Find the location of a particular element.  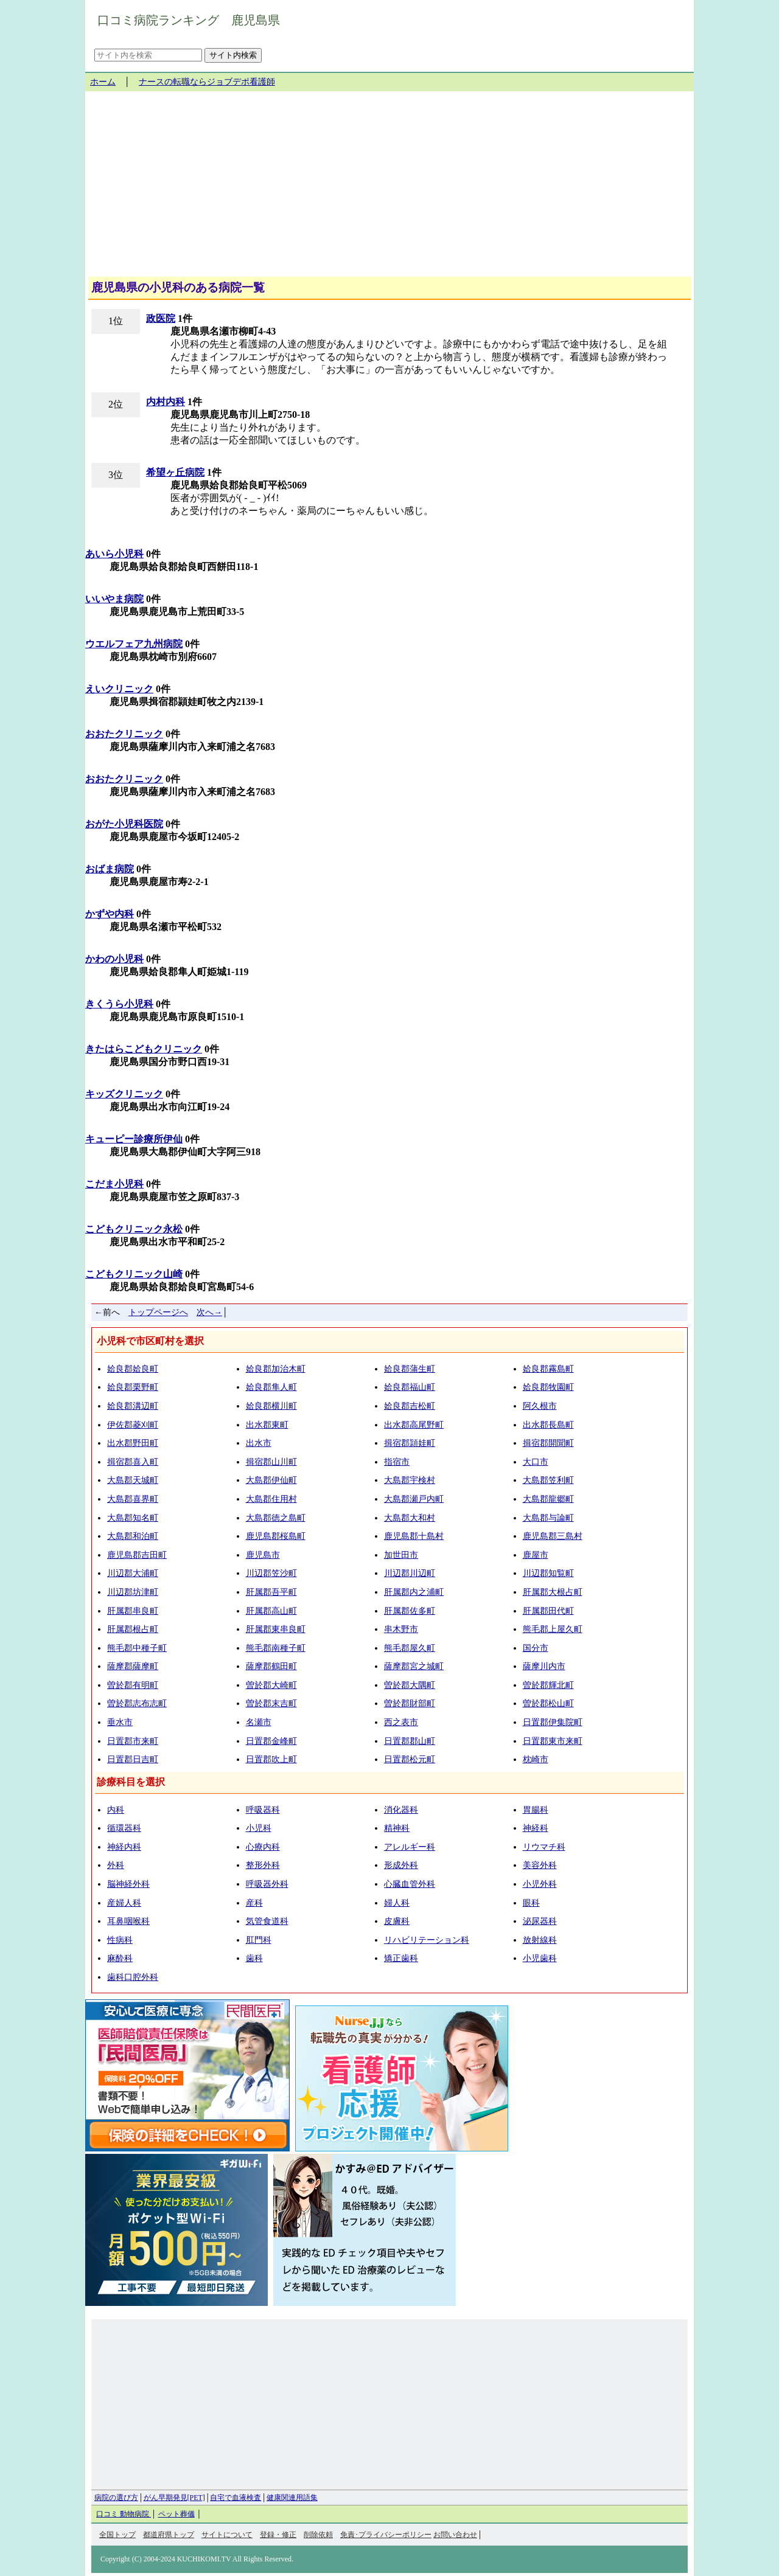

あいら小児科 is located at coordinates (114, 554).